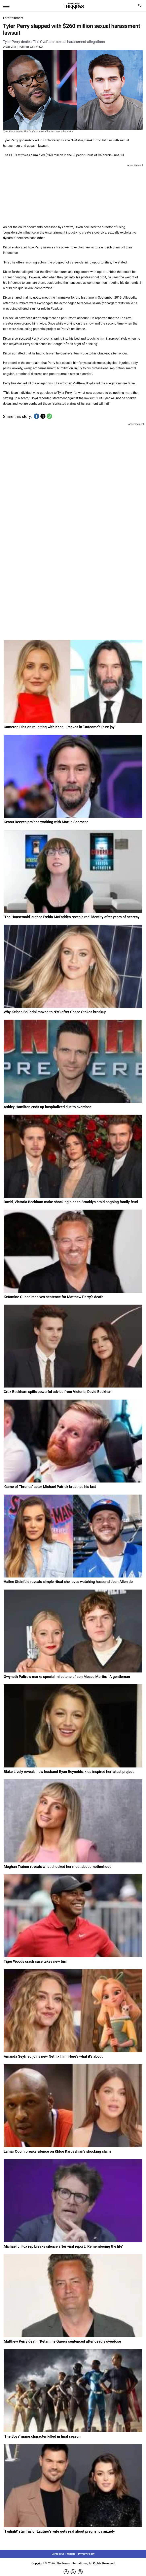 The image size is (146, 2576). What do you see at coordinates (140, 6) in the screenshot?
I see `search` at bounding box center [140, 6].